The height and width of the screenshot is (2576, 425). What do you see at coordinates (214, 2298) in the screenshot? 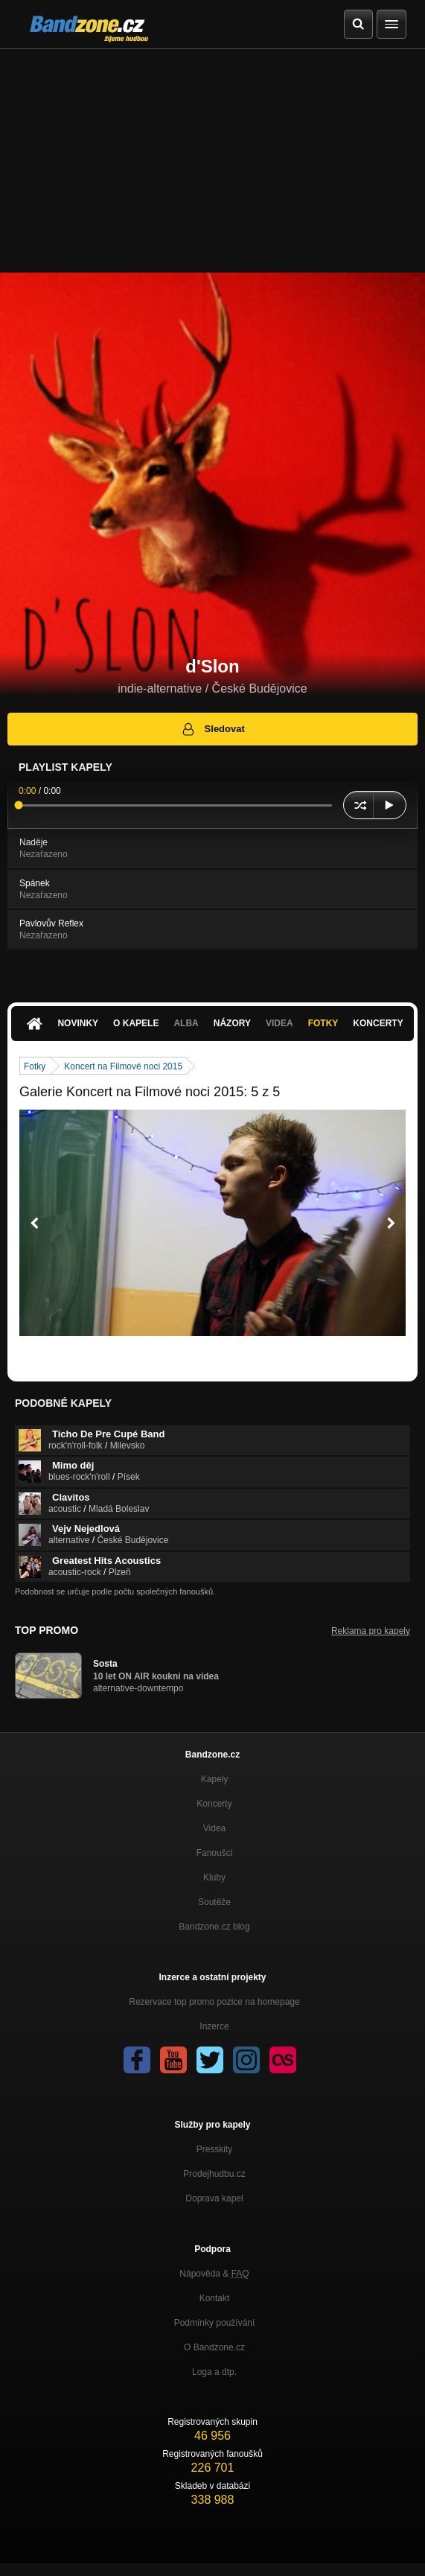
I see `Kontakt` at bounding box center [214, 2298].